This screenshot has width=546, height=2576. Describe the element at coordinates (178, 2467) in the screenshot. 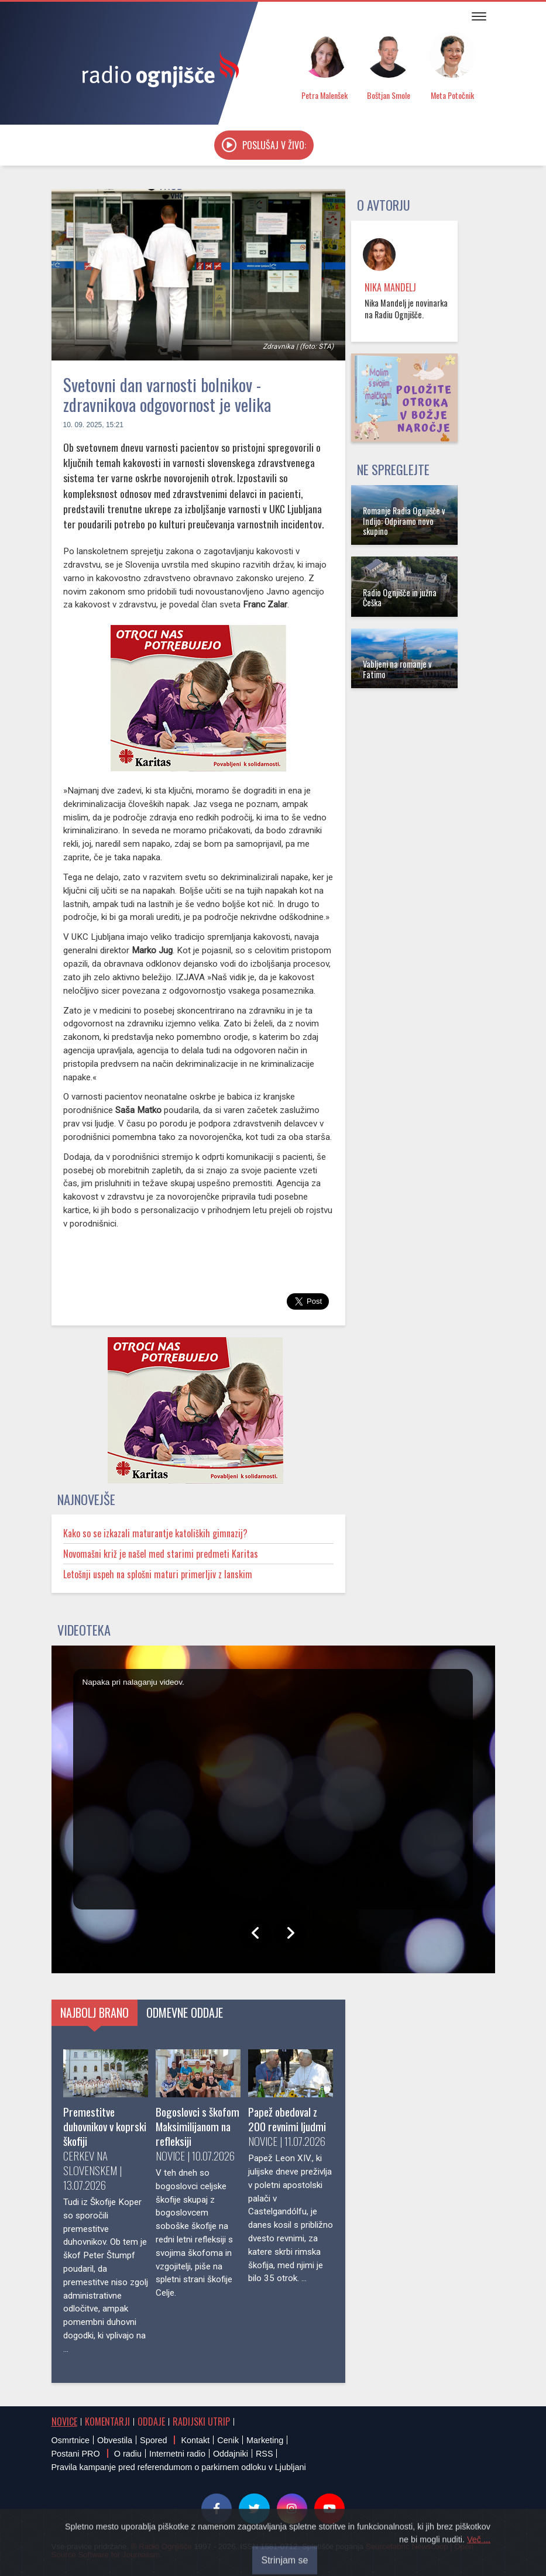

I see `Pravila kampanje pred referendumom o parkirnem odloku v Ljubljani` at that location.